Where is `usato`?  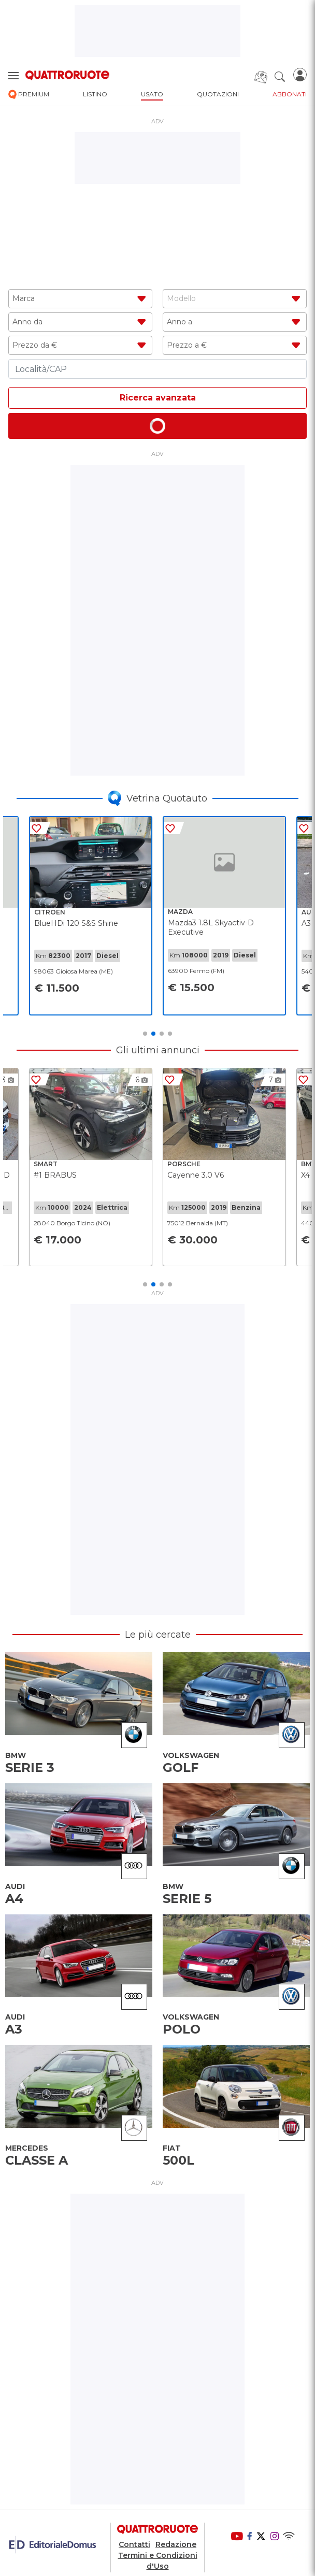 usato is located at coordinates (152, 94).